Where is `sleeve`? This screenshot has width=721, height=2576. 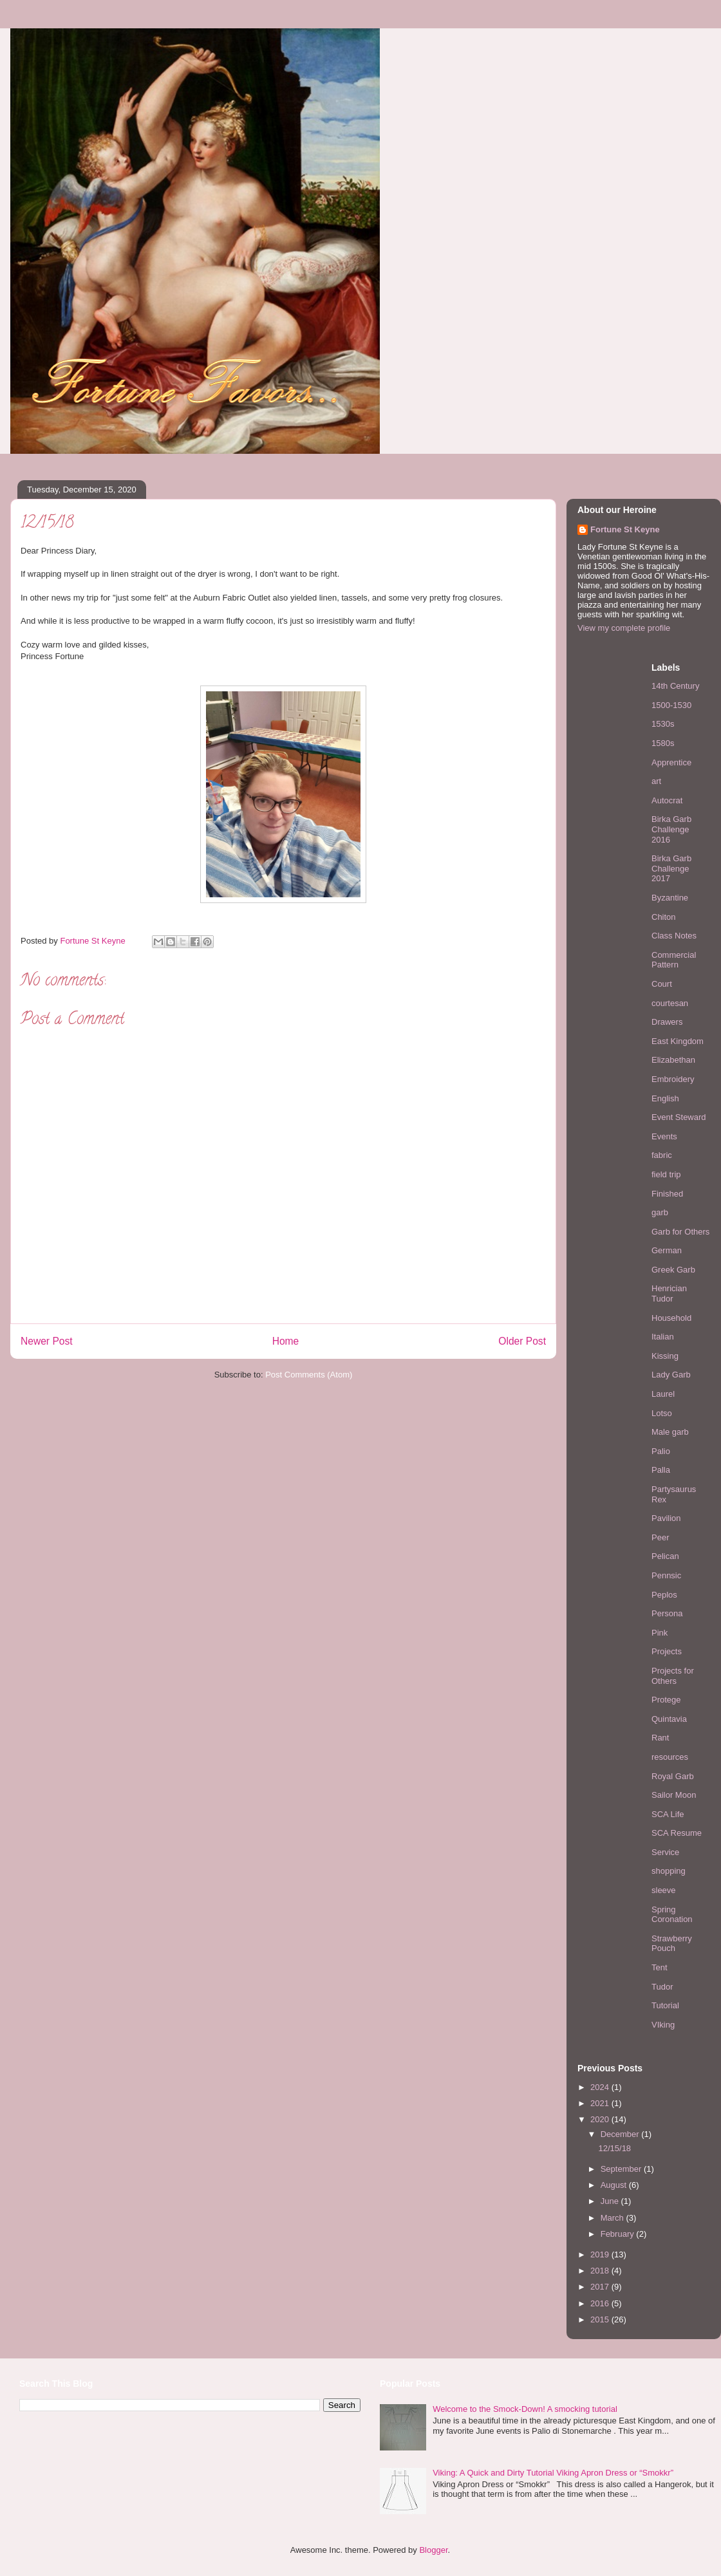 sleeve is located at coordinates (663, 1890).